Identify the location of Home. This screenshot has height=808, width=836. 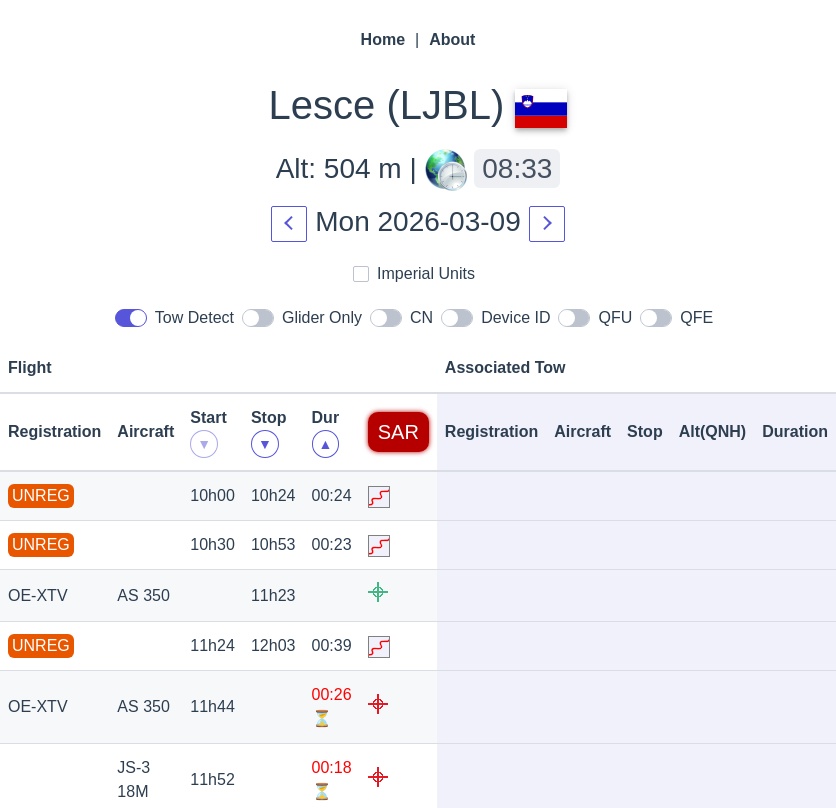
(383, 39).